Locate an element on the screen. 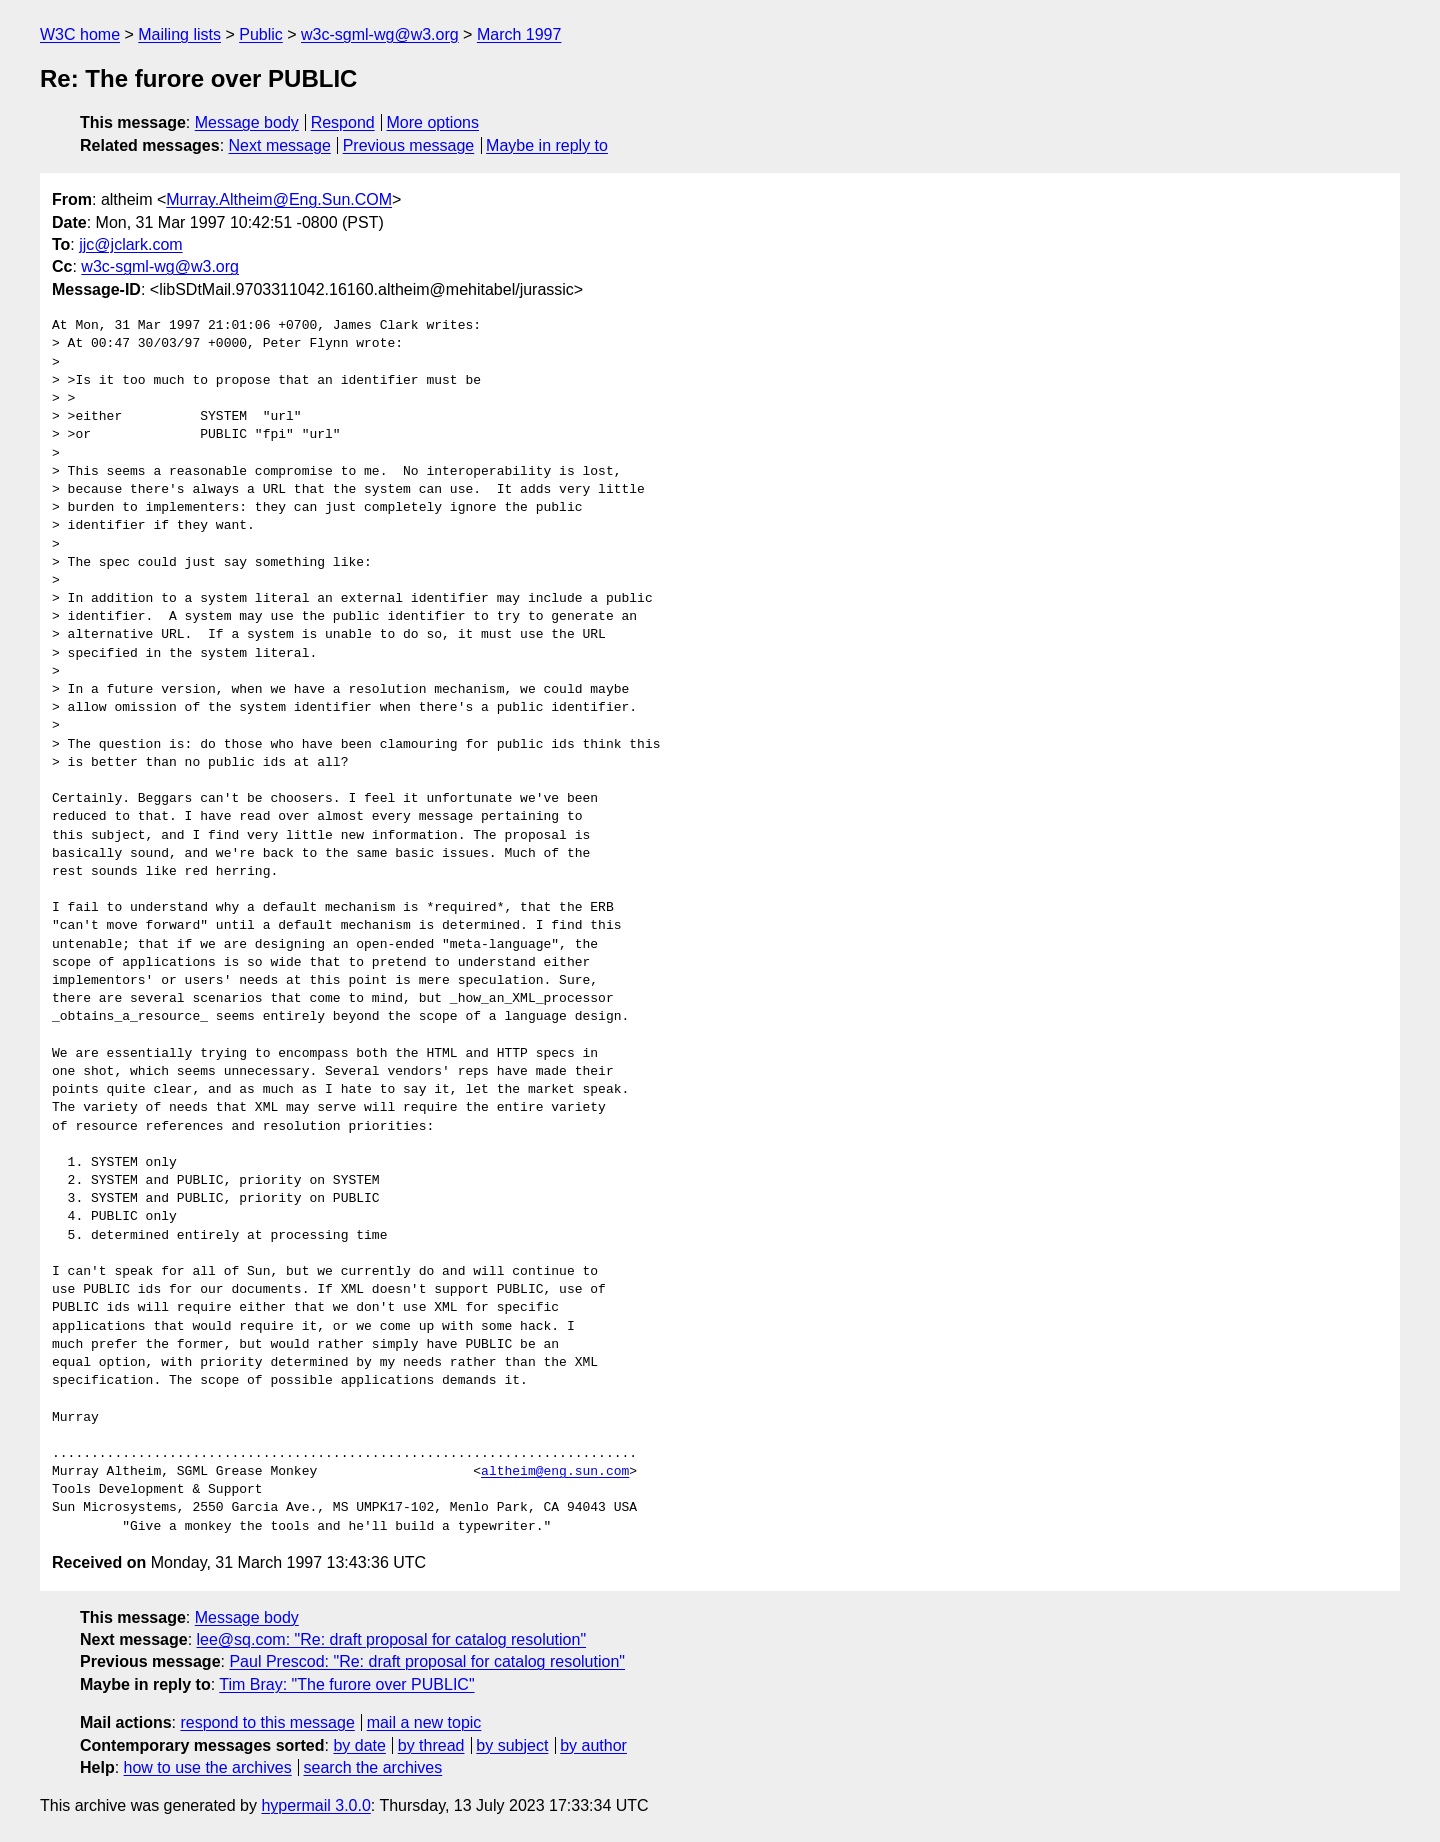  W3C home is located at coordinates (80, 34).